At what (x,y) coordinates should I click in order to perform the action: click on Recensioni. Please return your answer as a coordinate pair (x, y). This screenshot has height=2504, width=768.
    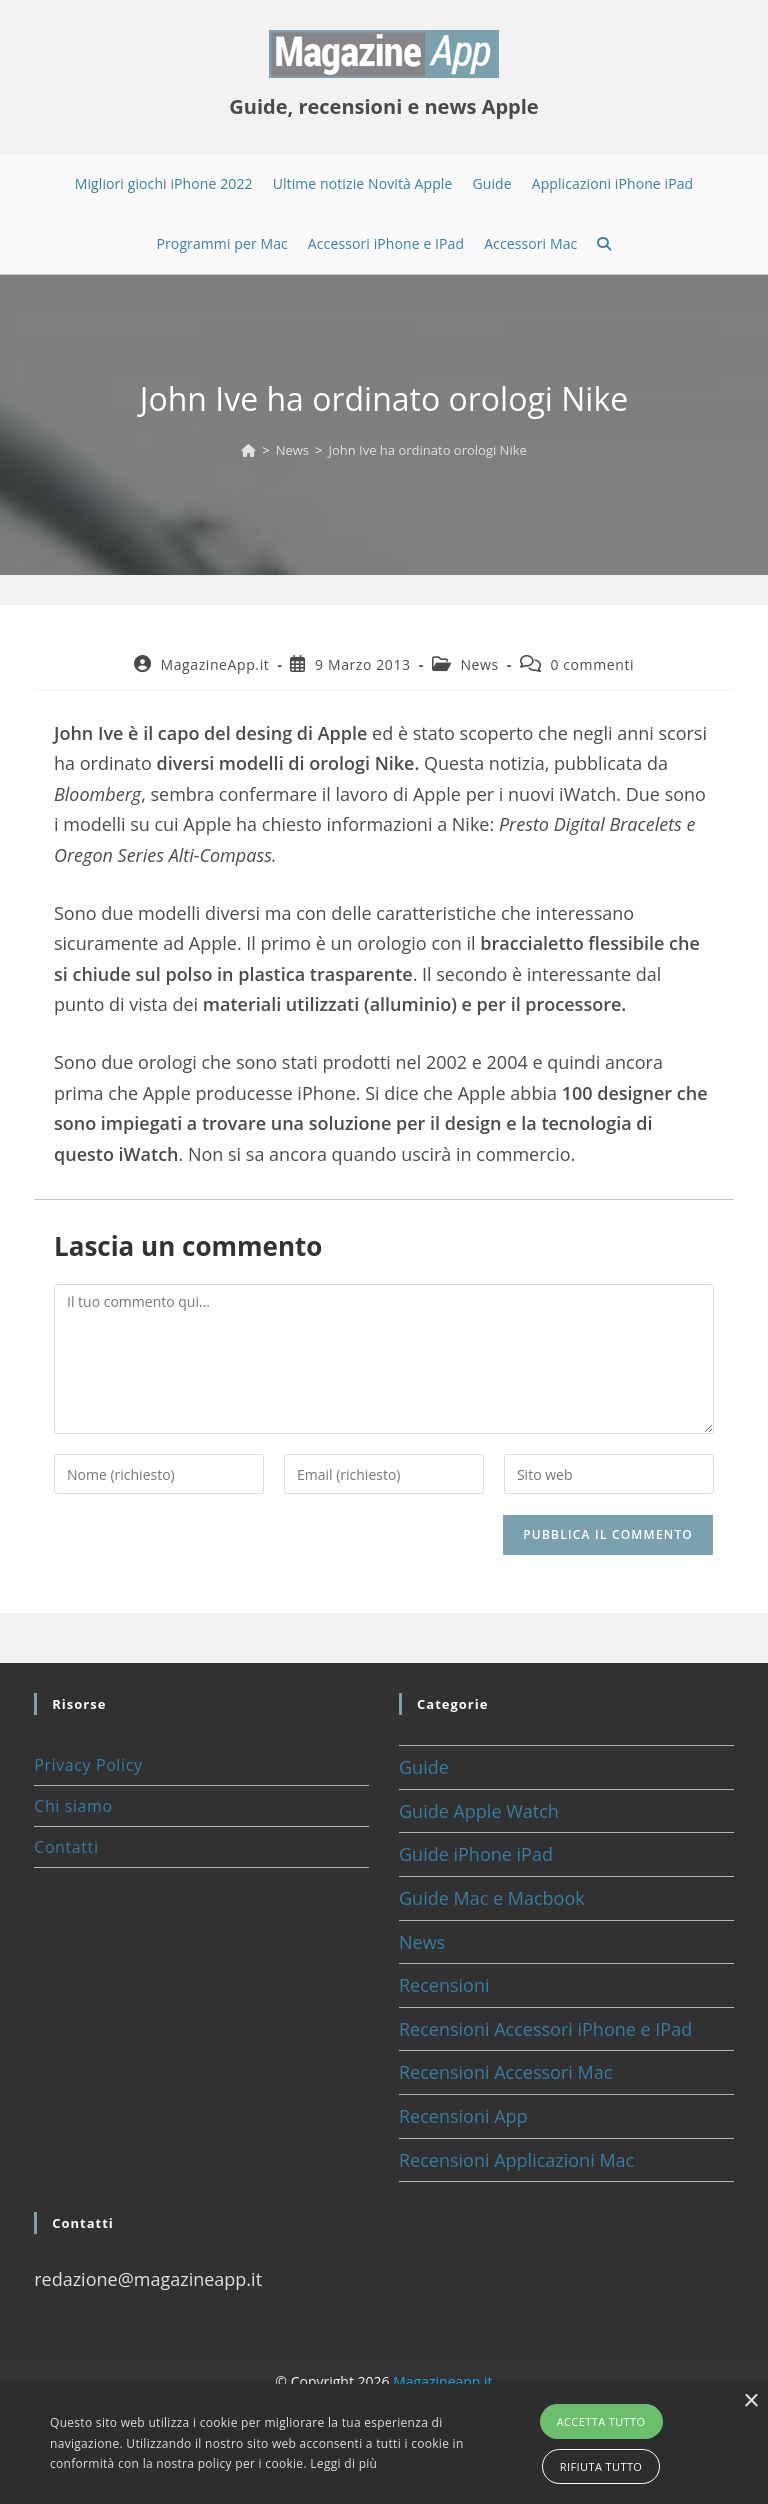
    Looking at the image, I should click on (444, 1985).